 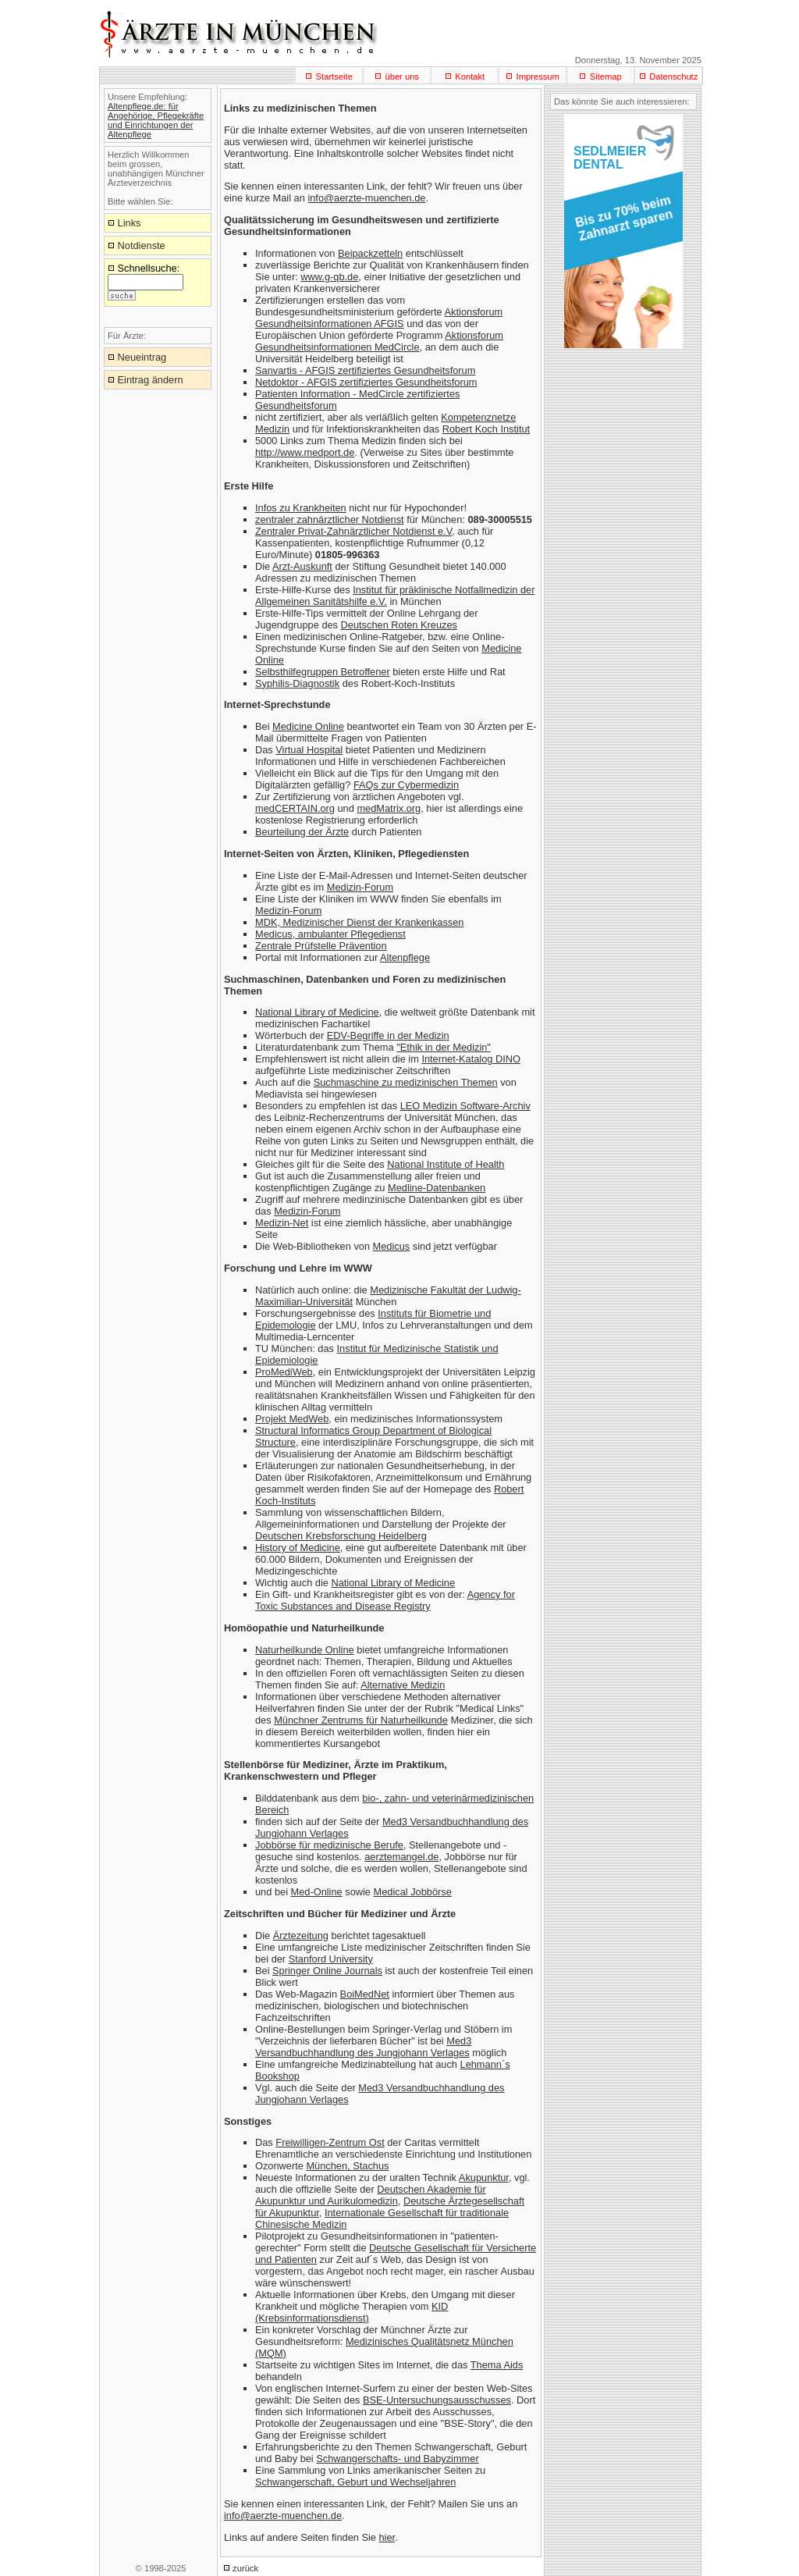 I want to click on medMatrix.org, so click(x=389, y=808).